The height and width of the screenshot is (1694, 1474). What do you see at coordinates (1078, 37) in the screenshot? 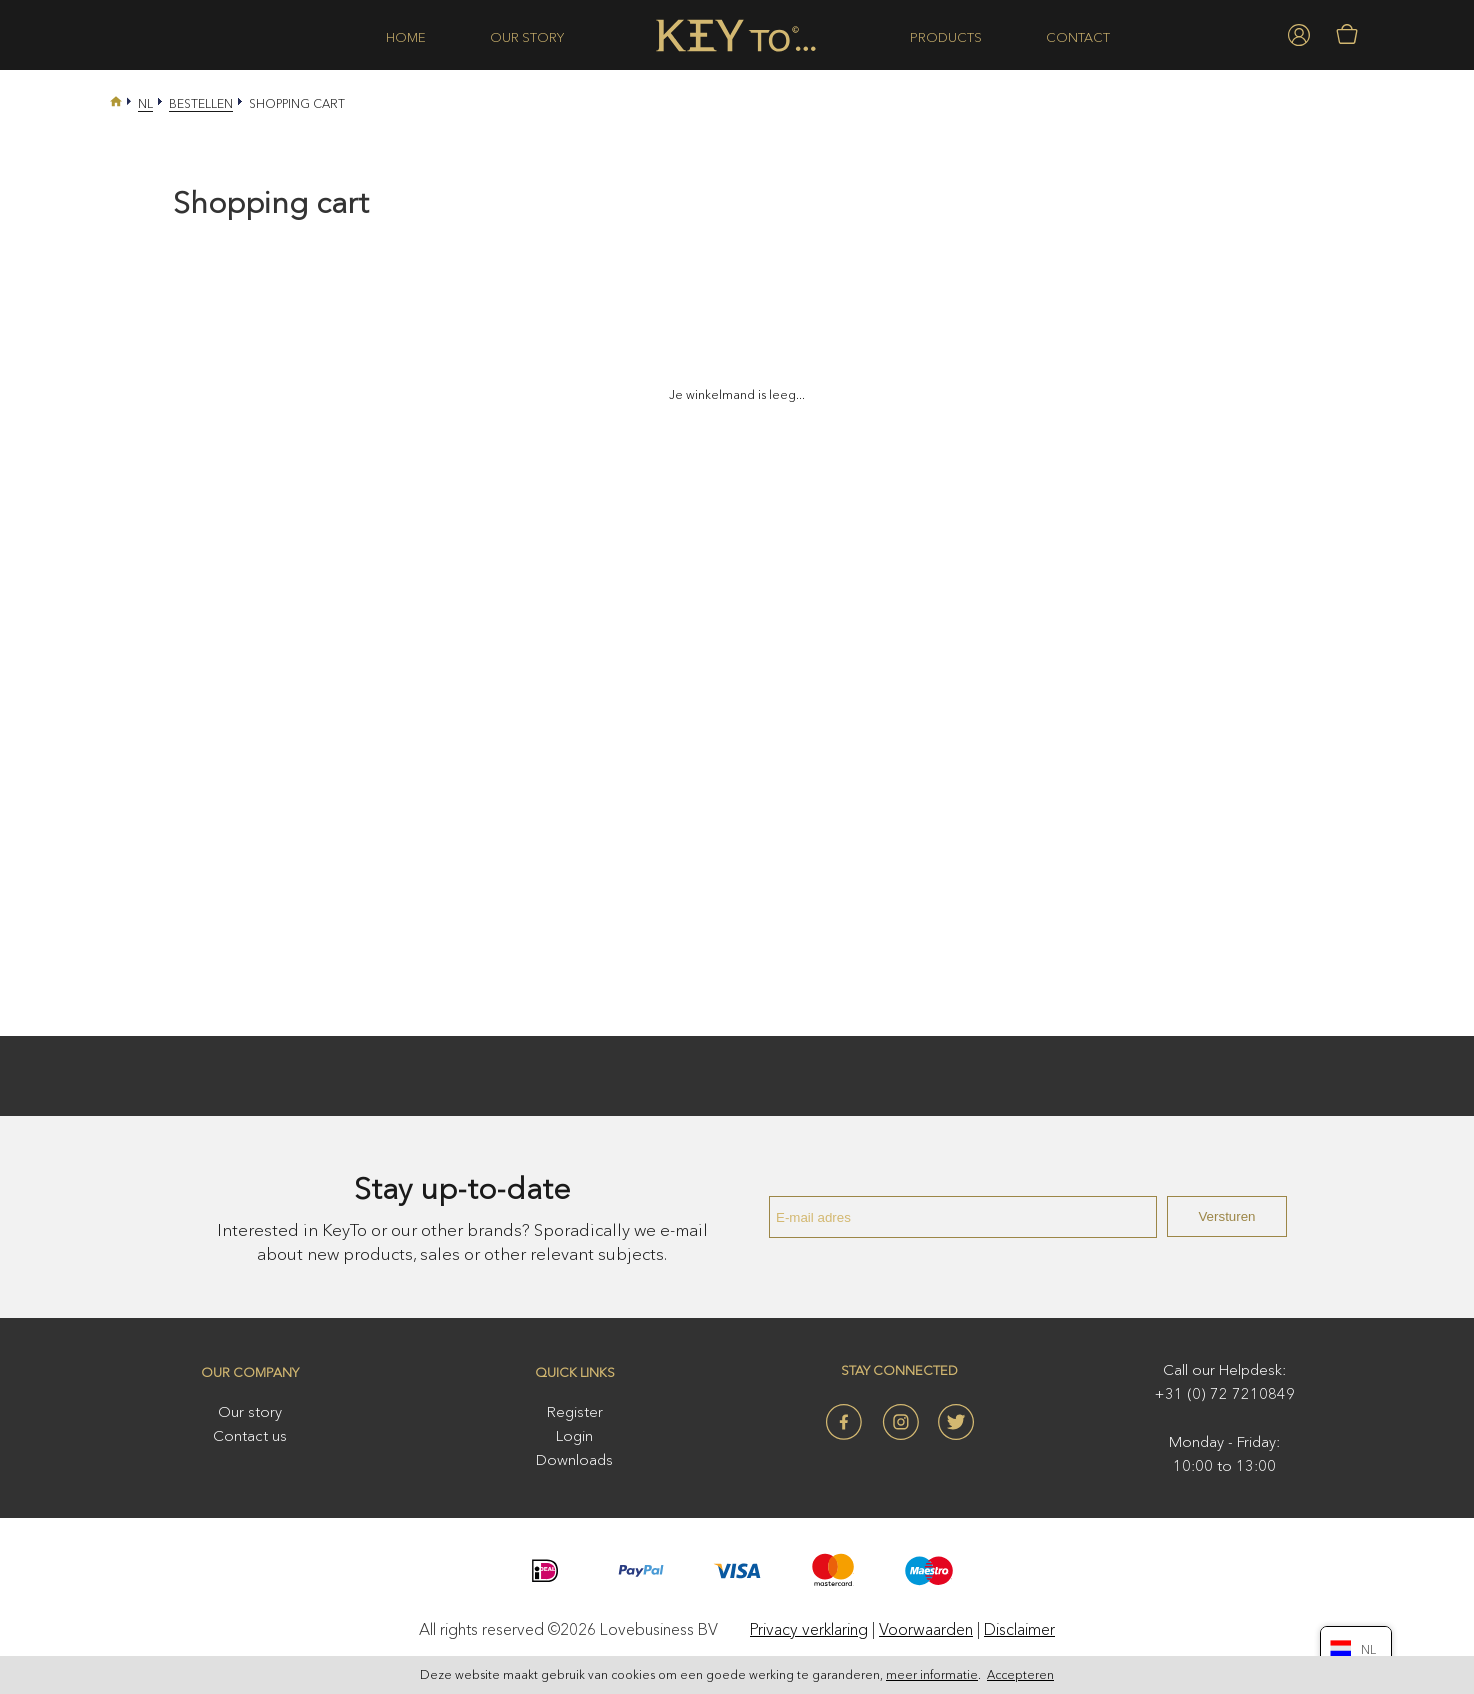
I see `Contact` at bounding box center [1078, 37].